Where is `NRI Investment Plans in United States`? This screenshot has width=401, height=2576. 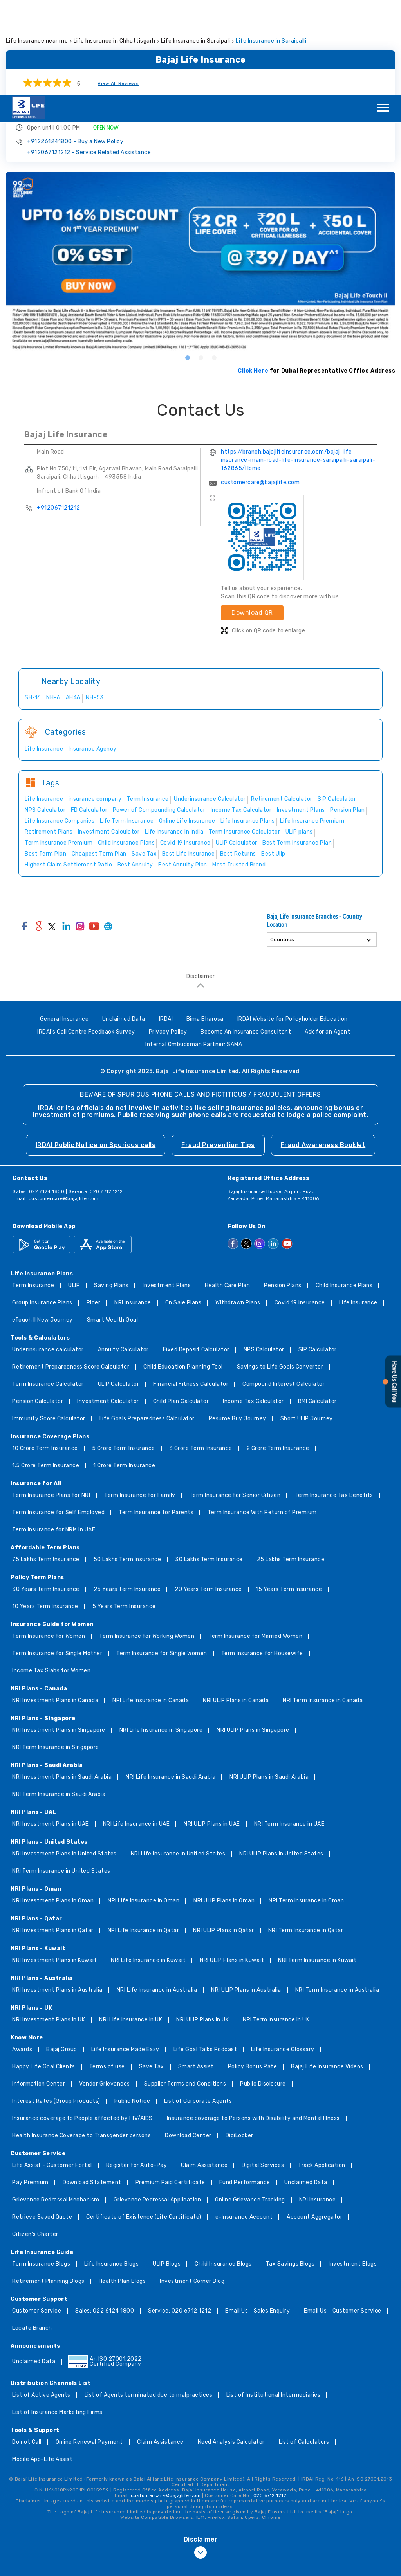
NRI Investment Plans in United States is located at coordinates (64, 1759).